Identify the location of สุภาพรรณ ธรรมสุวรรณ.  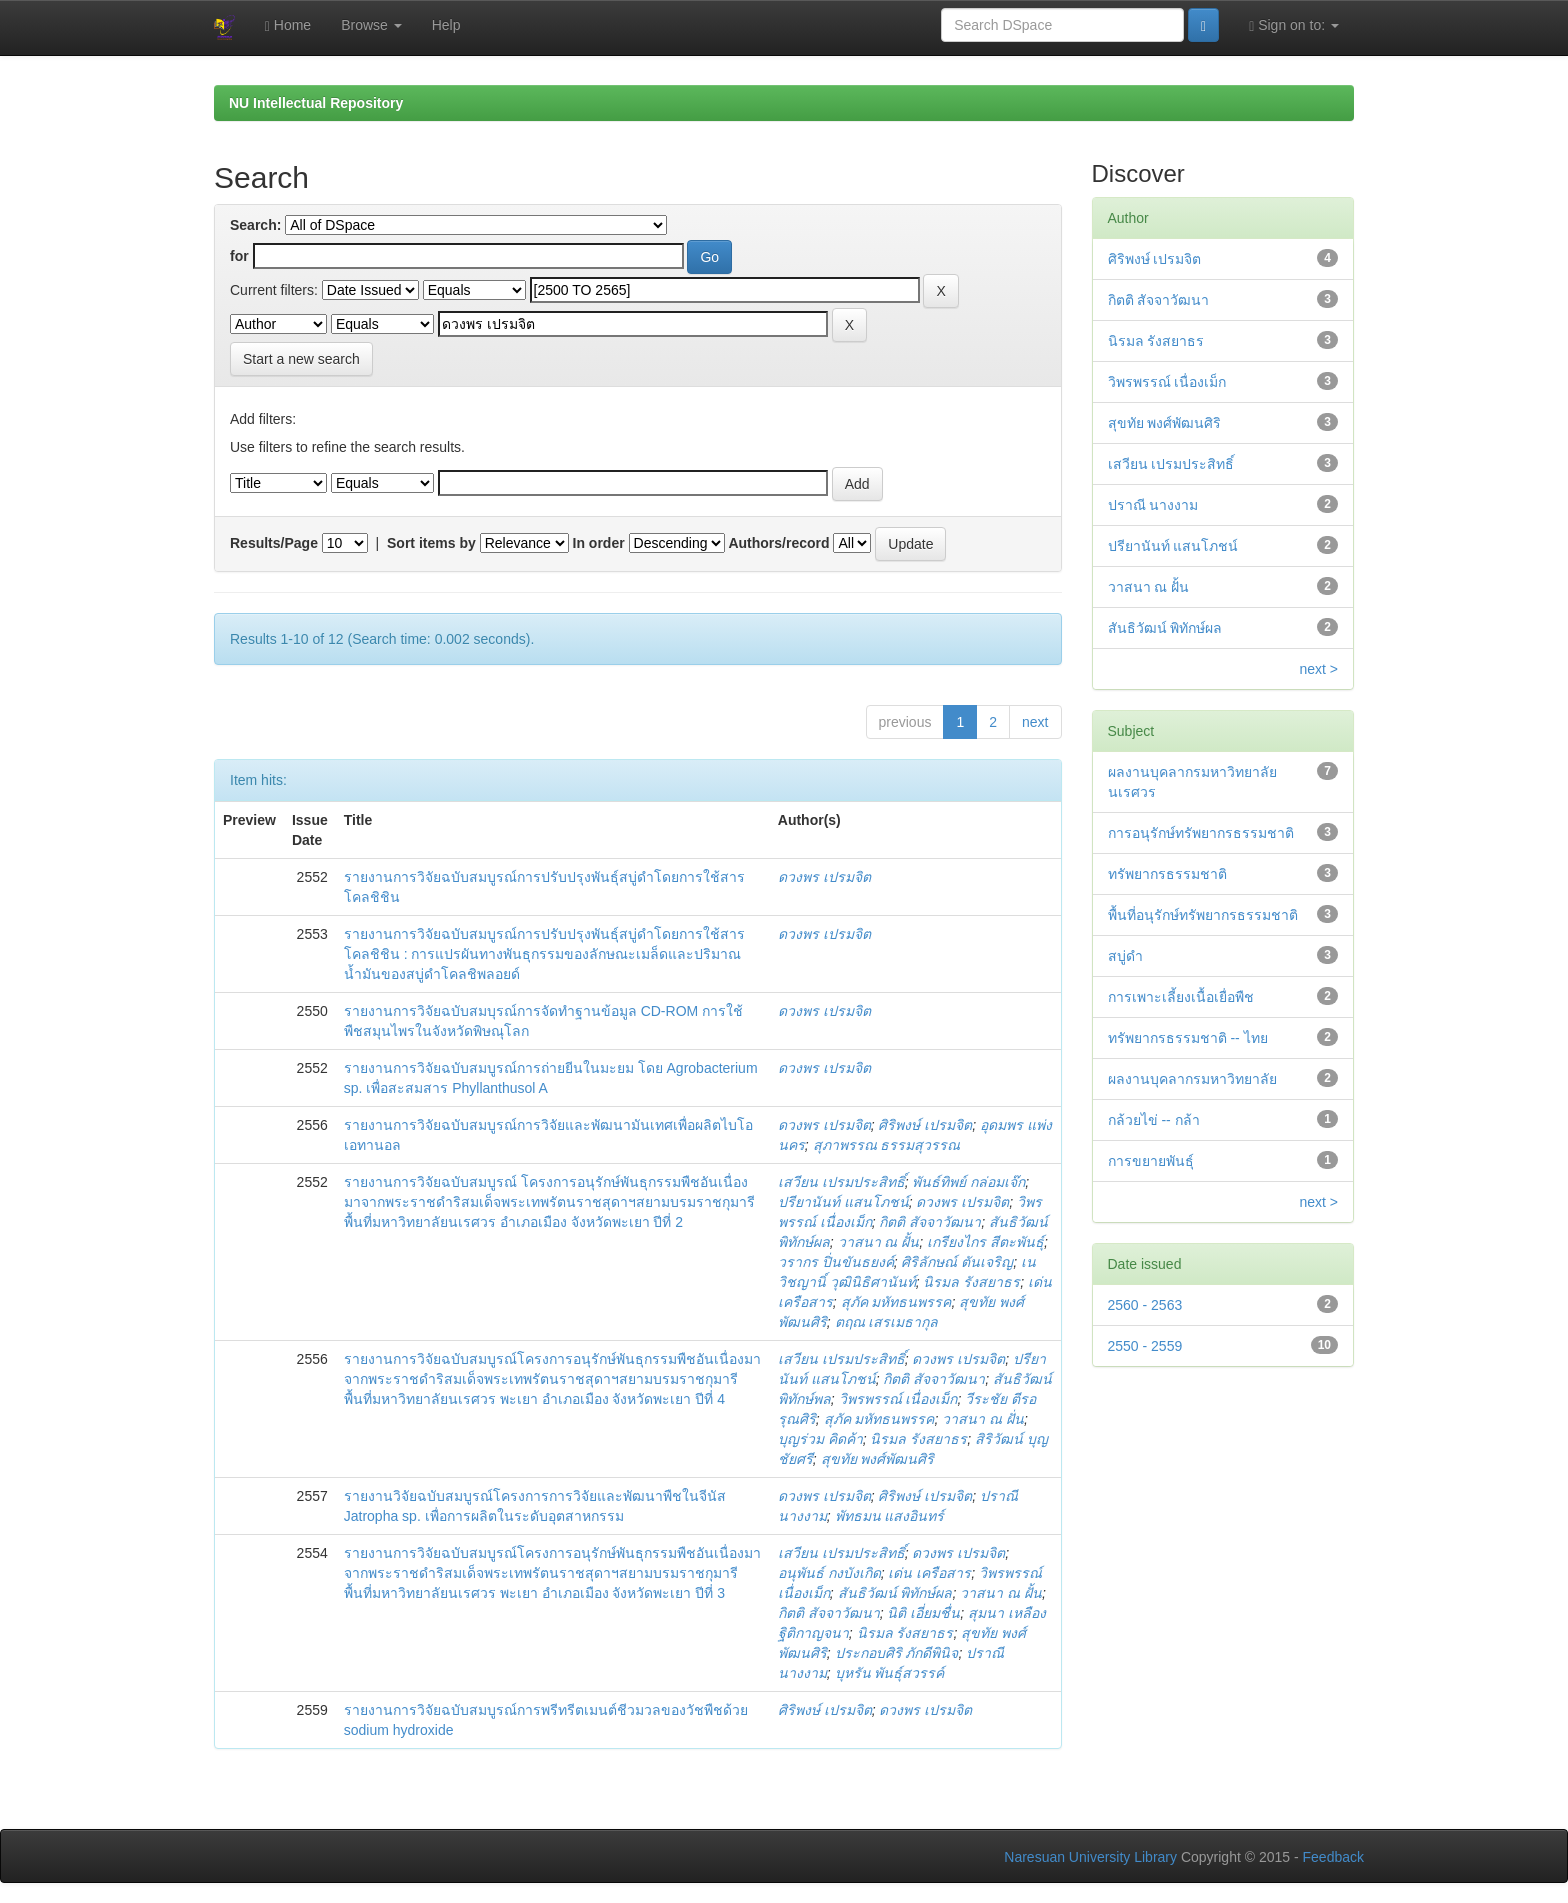
(887, 1145).